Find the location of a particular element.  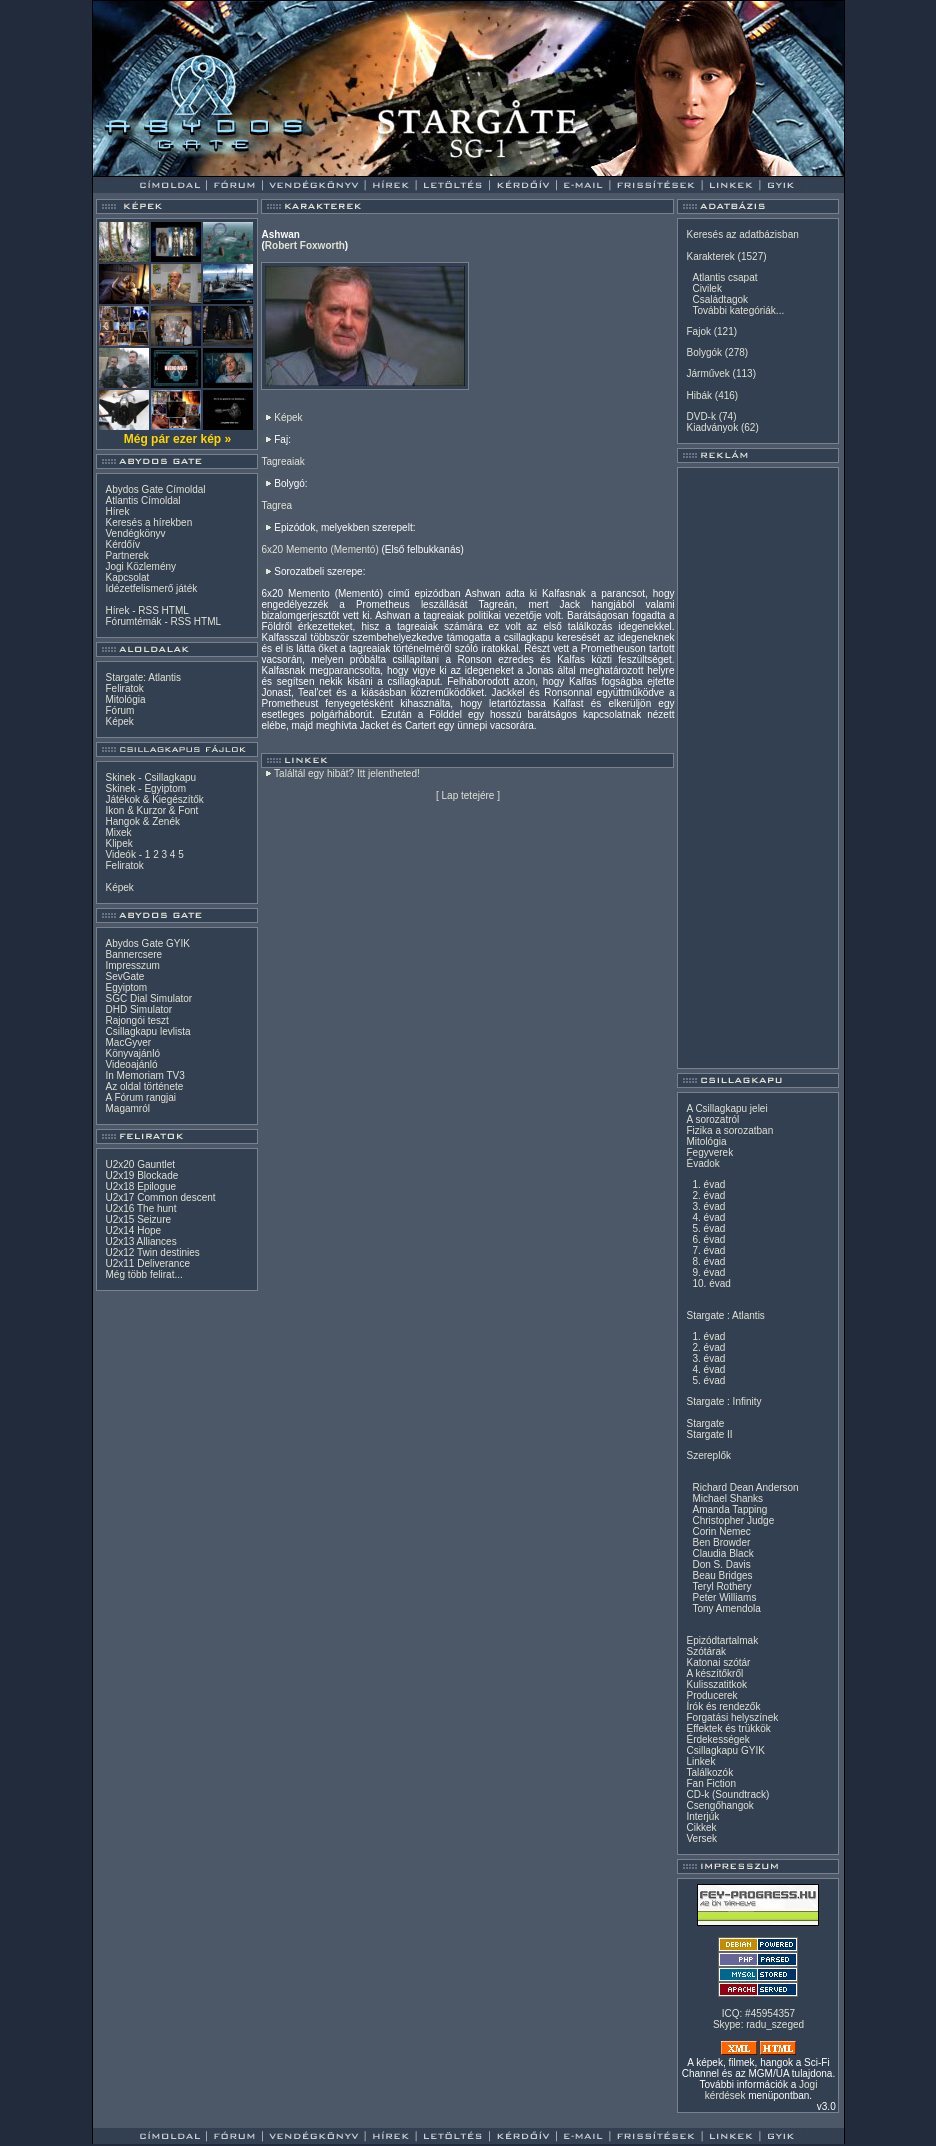

8. évad is located at coordinates (708, 1261).